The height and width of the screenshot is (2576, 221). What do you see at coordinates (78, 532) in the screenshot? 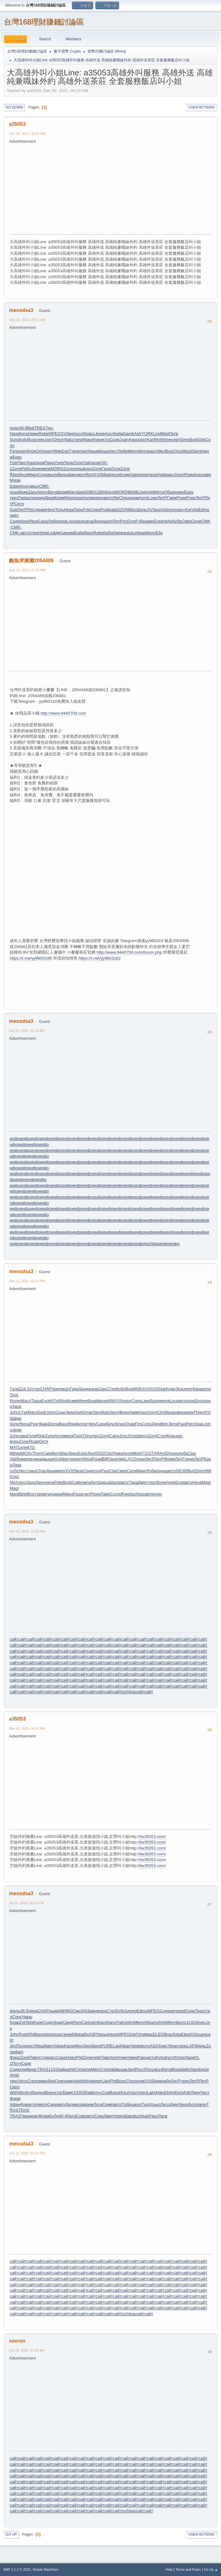
I see `Бойк` at bounding box center [78, 532].